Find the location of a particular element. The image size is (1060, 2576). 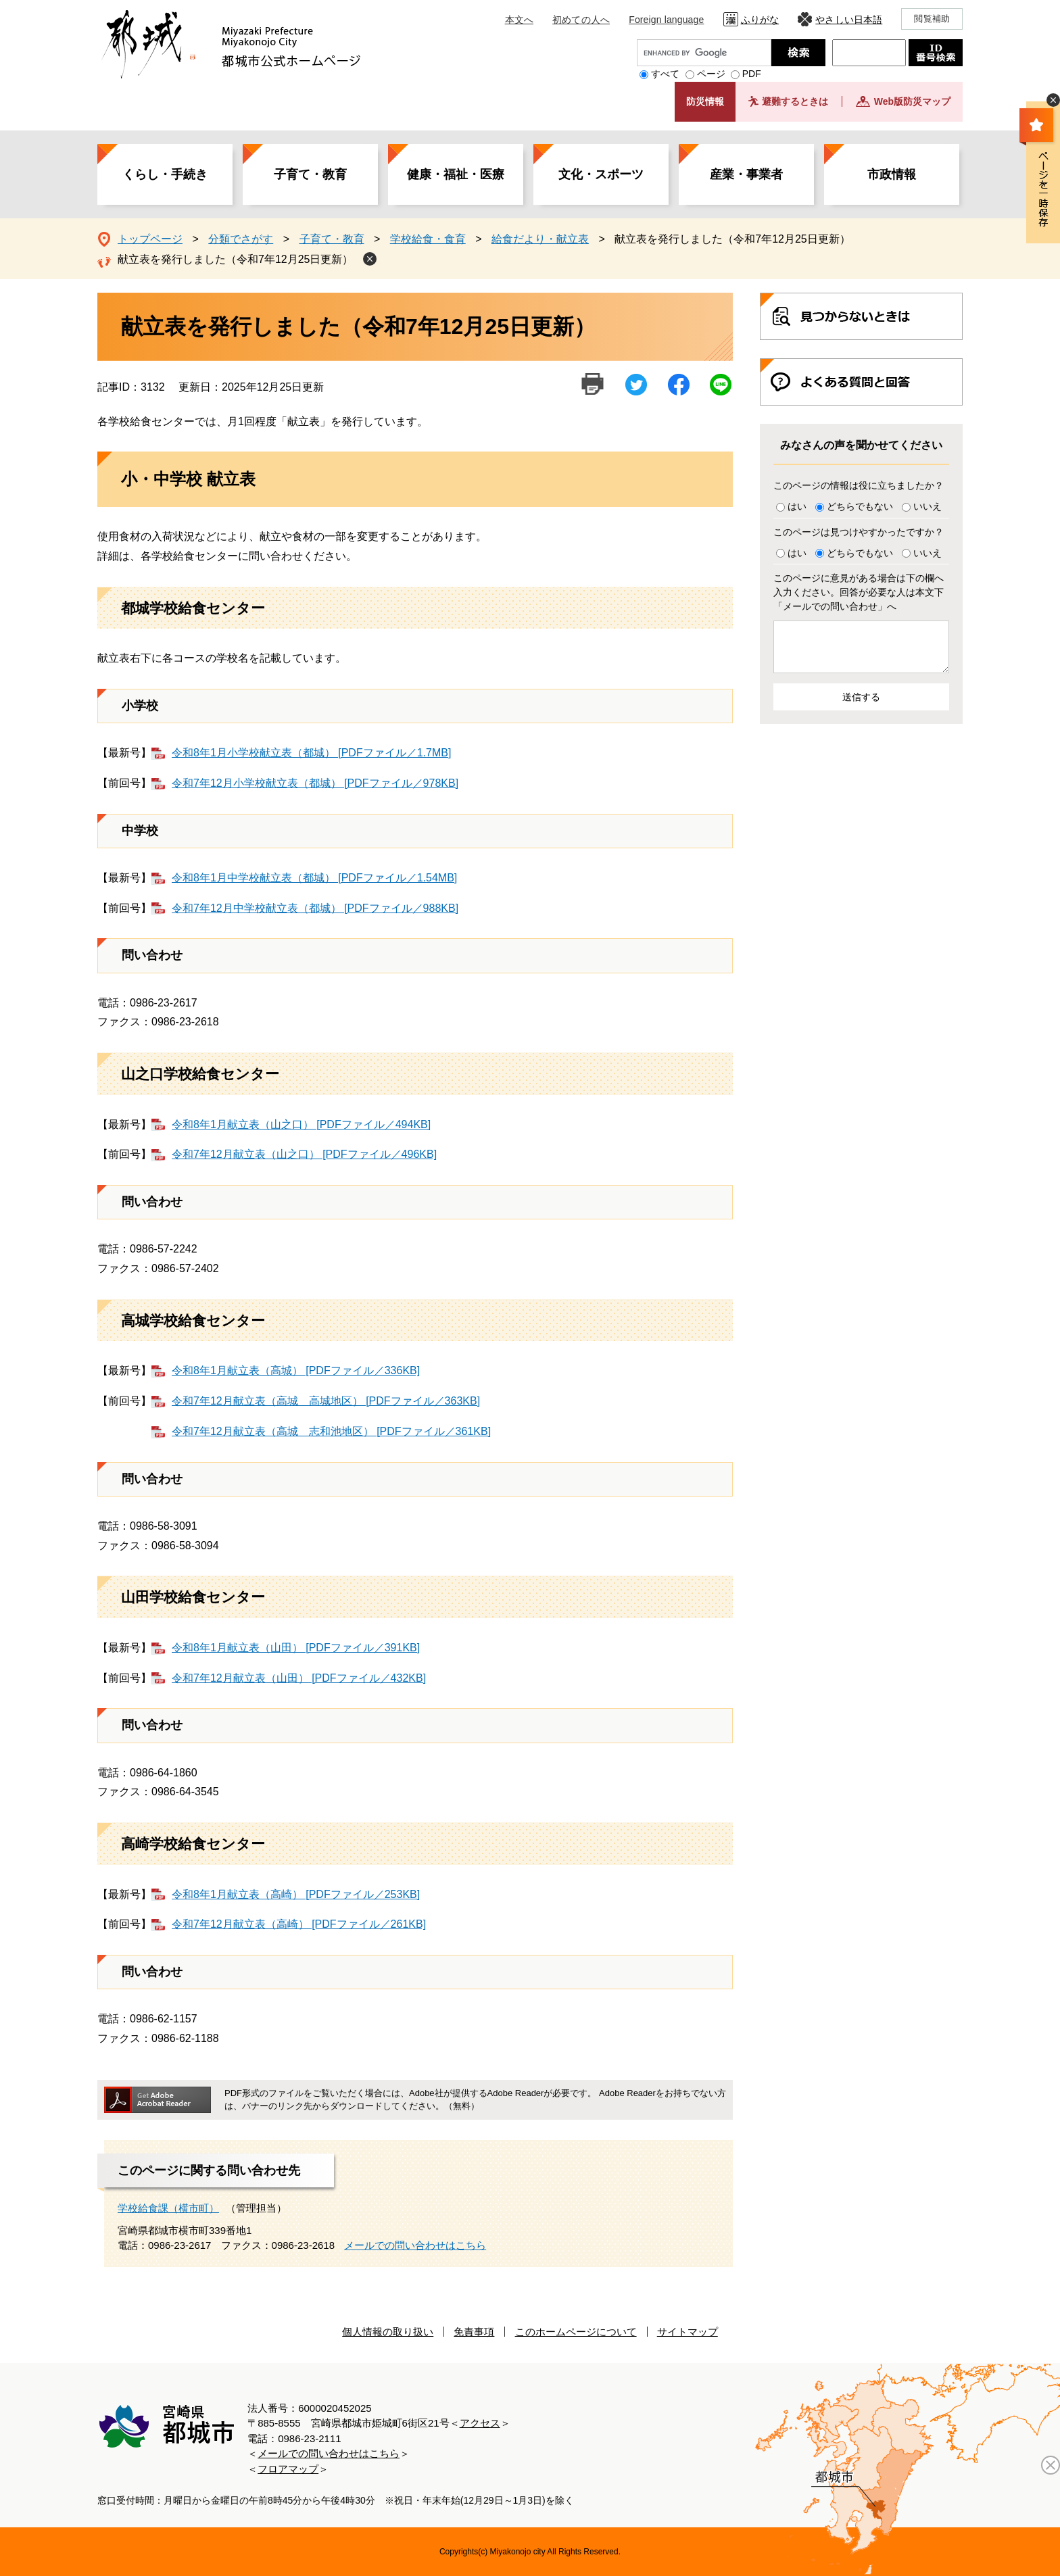

フロアマップ is located at coordinates (288, 2469).